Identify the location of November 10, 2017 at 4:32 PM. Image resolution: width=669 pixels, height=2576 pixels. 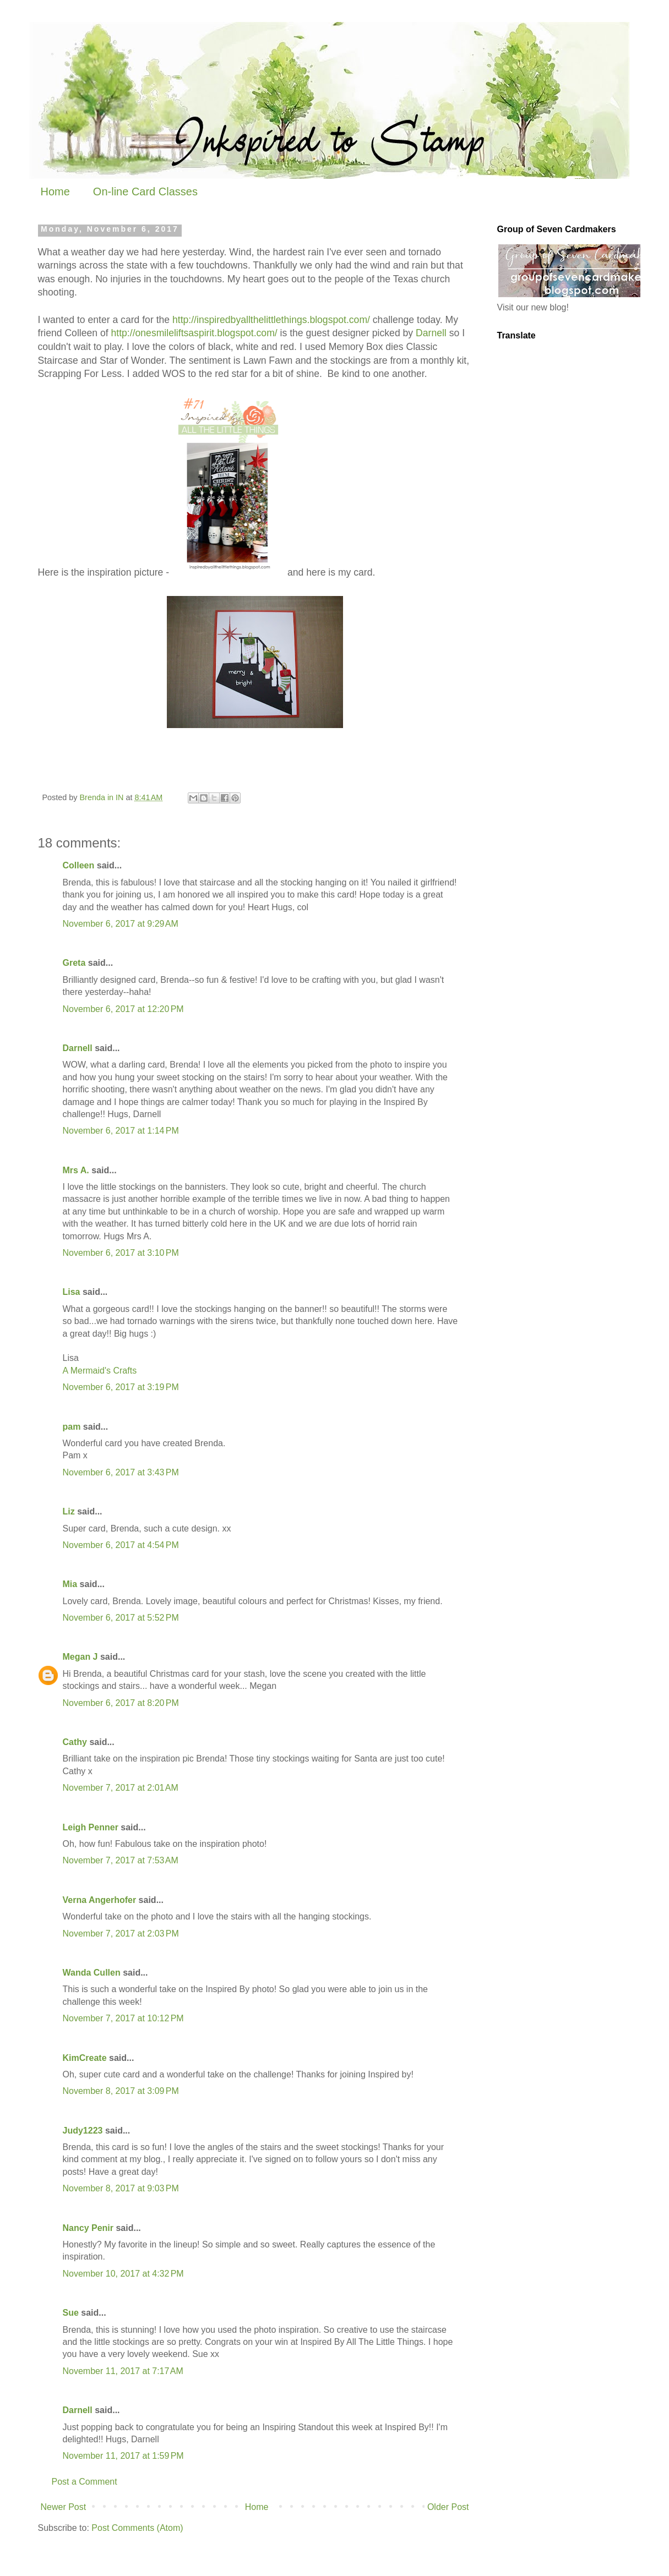
(123, 2273).